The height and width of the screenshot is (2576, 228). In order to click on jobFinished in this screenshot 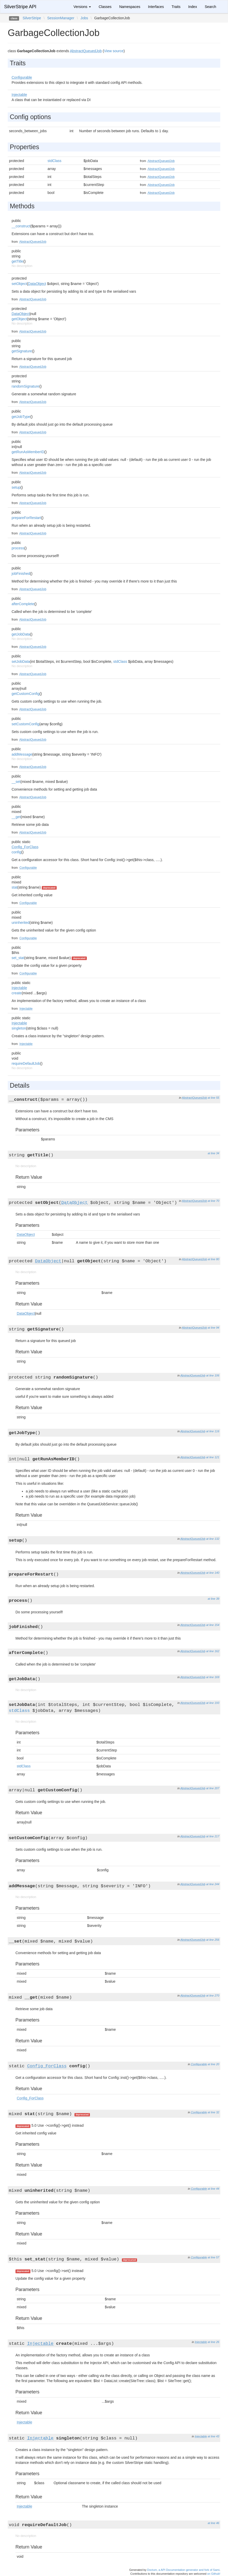, I will do `click(21, 573)`.